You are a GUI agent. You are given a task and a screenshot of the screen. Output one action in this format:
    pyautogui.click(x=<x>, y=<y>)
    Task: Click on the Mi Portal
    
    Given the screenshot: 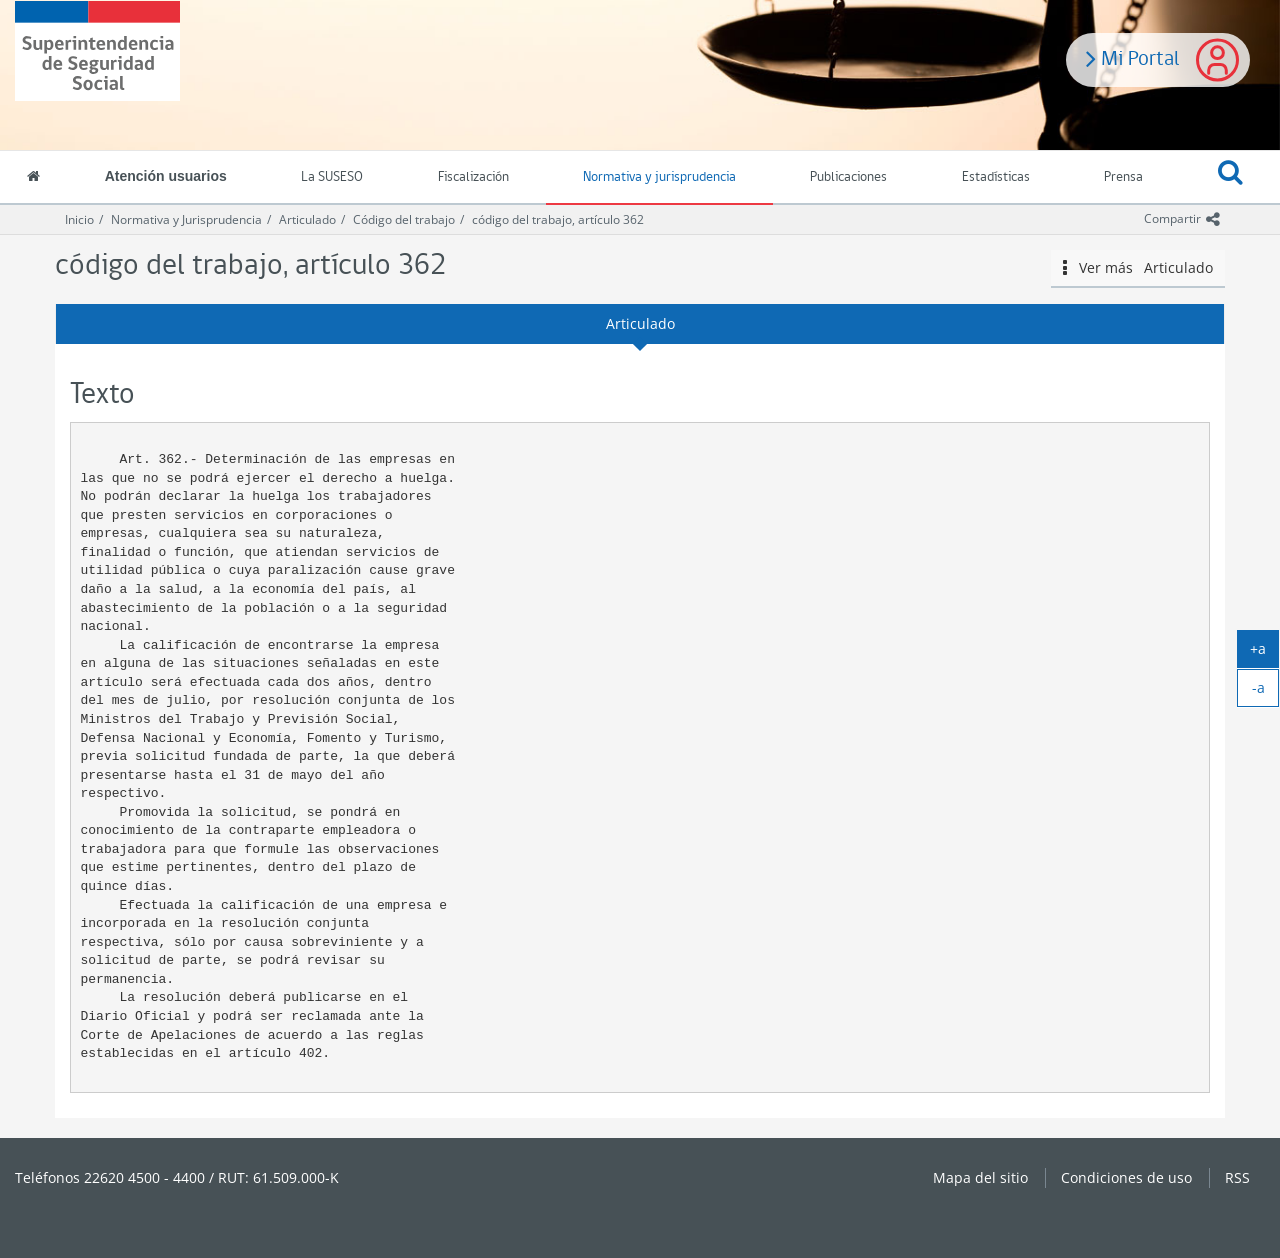 What is the action you would take?
    pyautogui.click(x=1133, y=57)
    